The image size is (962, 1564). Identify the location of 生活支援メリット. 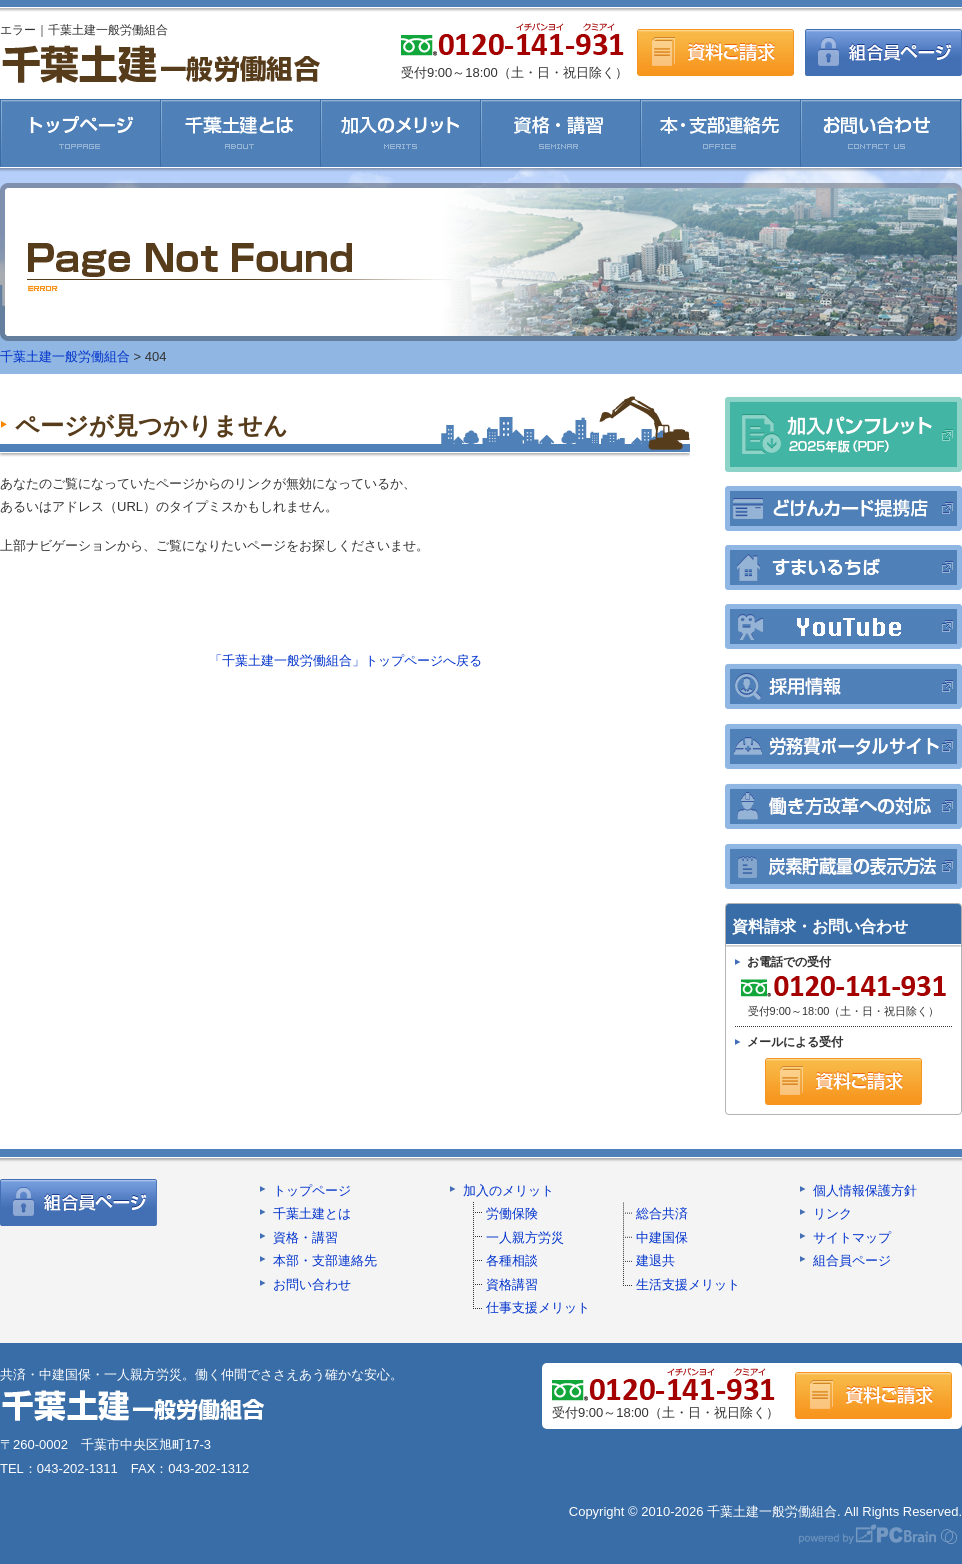
(688, 1284).